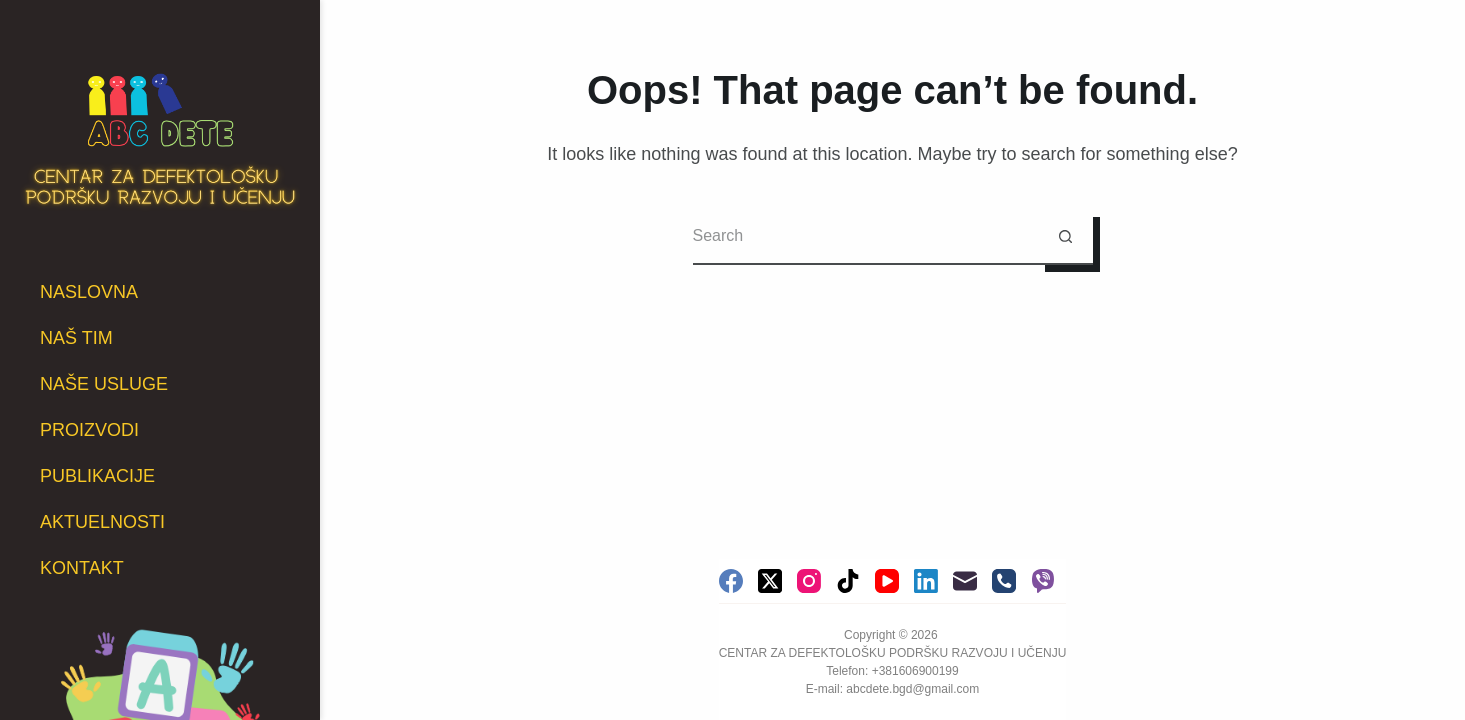  What do you see at coordinates (104, 384) in the screenshot?
I see `NAŠE USLUGE` at bounding box center [104, 384].